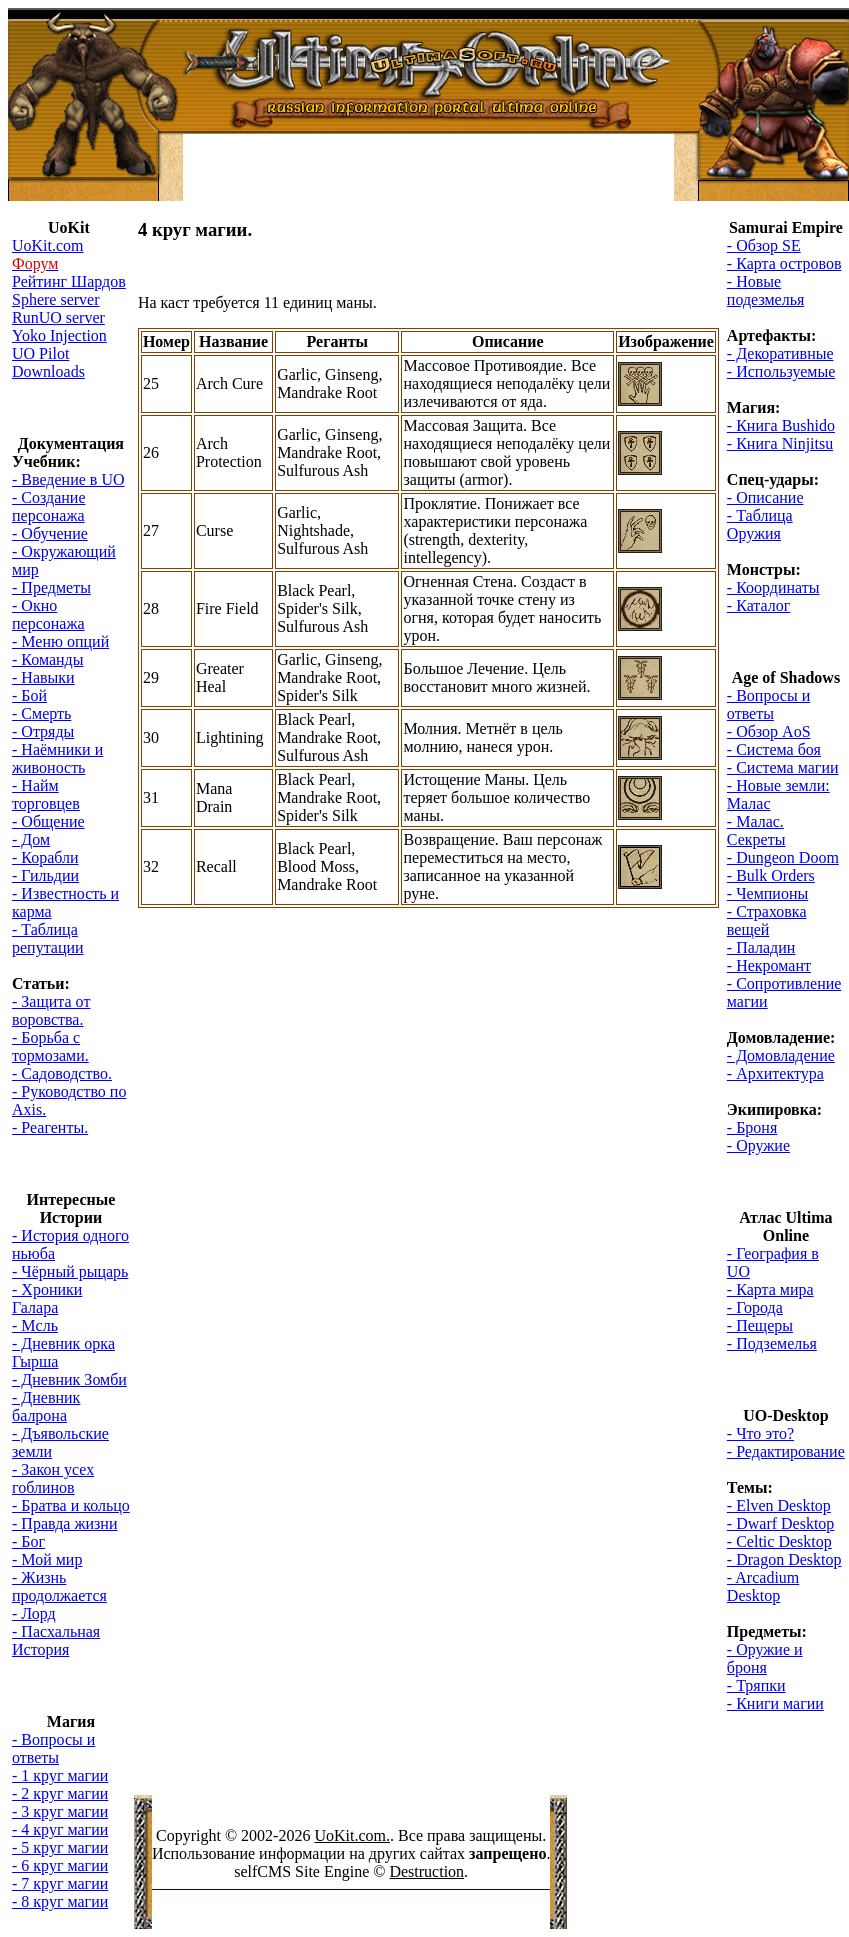  What do you see at coordinates (48, 821) in the screenshot?
I see `- Общение` at bounding box center [48, 821].